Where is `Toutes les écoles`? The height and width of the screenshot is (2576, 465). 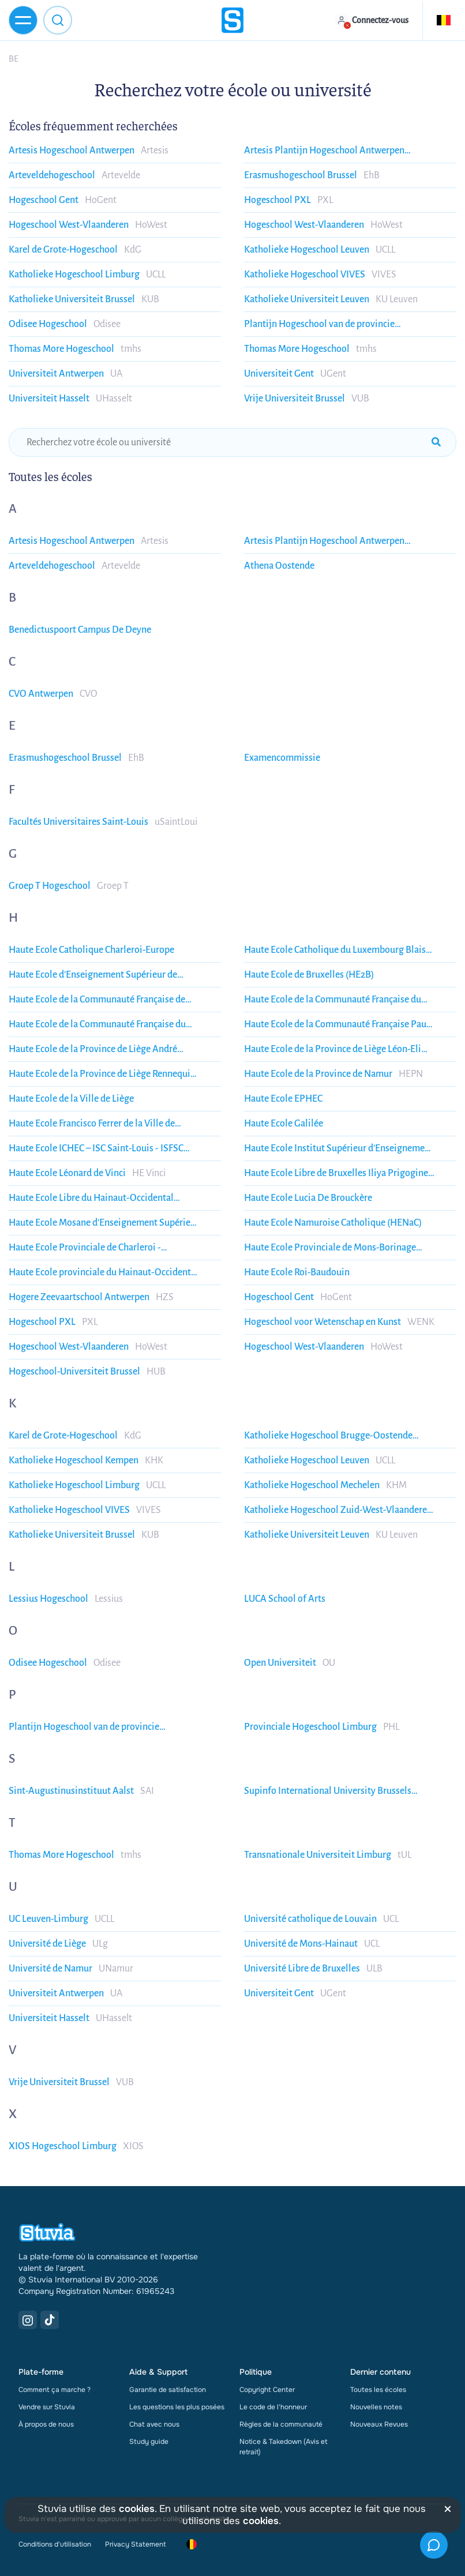 Toutes les écoles is located at coordinates (378, 2389).